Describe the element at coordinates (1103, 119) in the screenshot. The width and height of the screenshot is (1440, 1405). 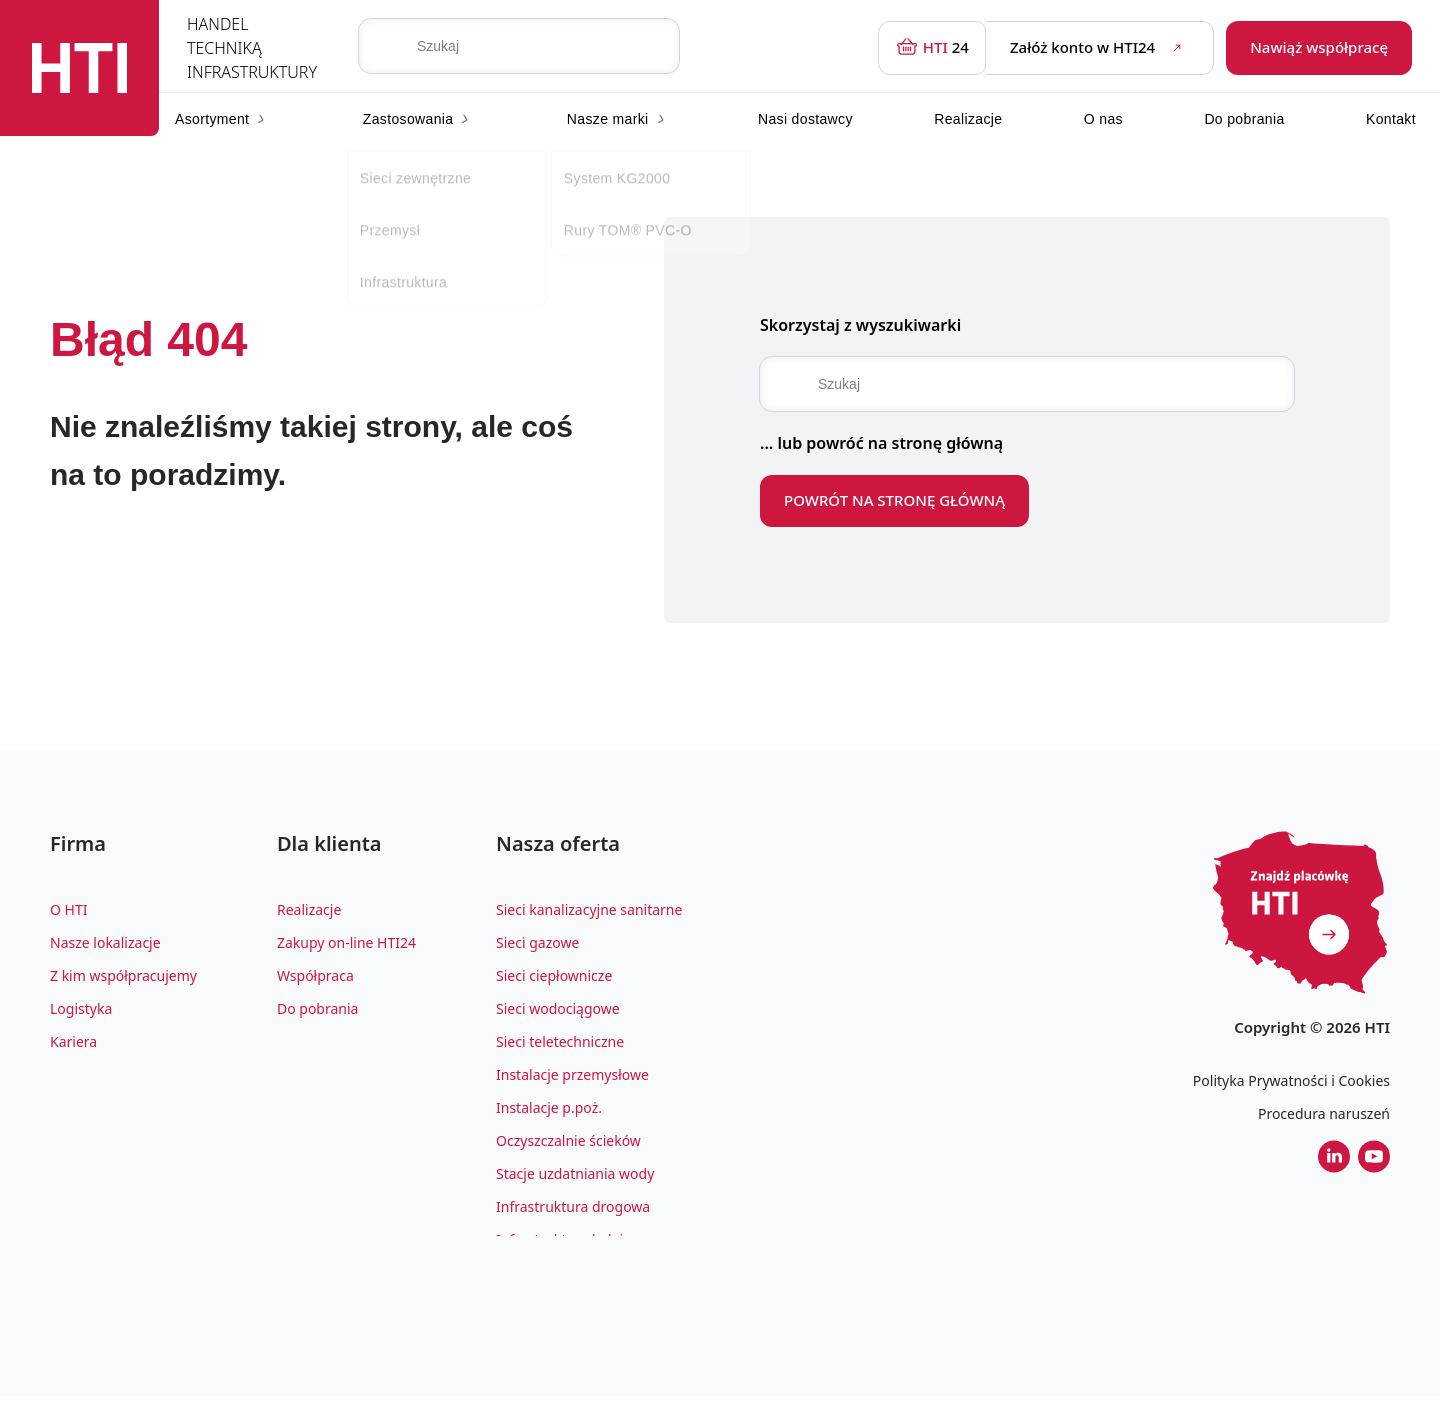
I see `O nas` at that location.